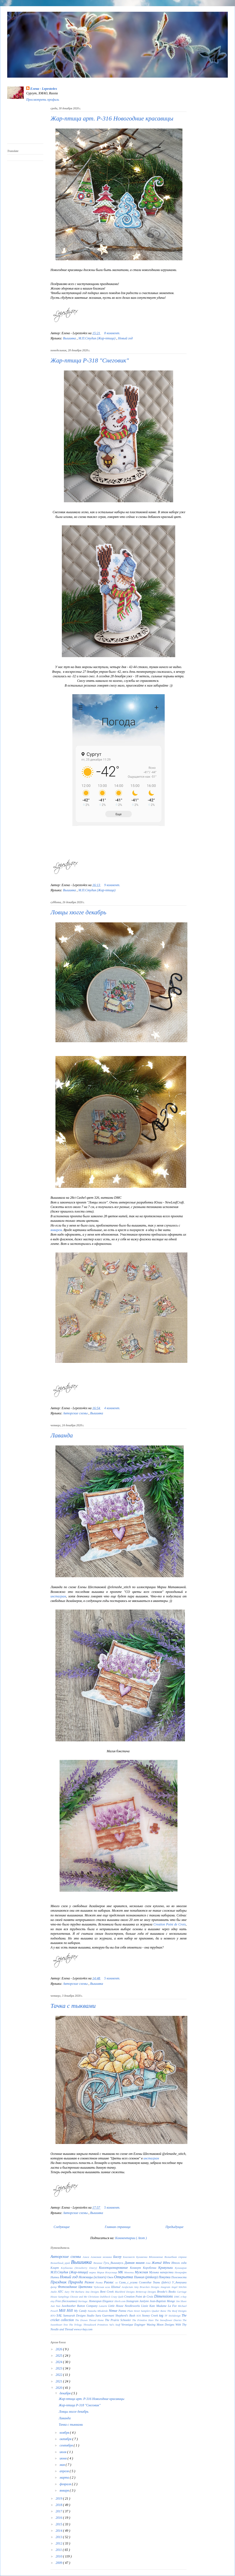 This screenshot has height=2576, width=235. I want to click on Праздник, so click(59, 2282).